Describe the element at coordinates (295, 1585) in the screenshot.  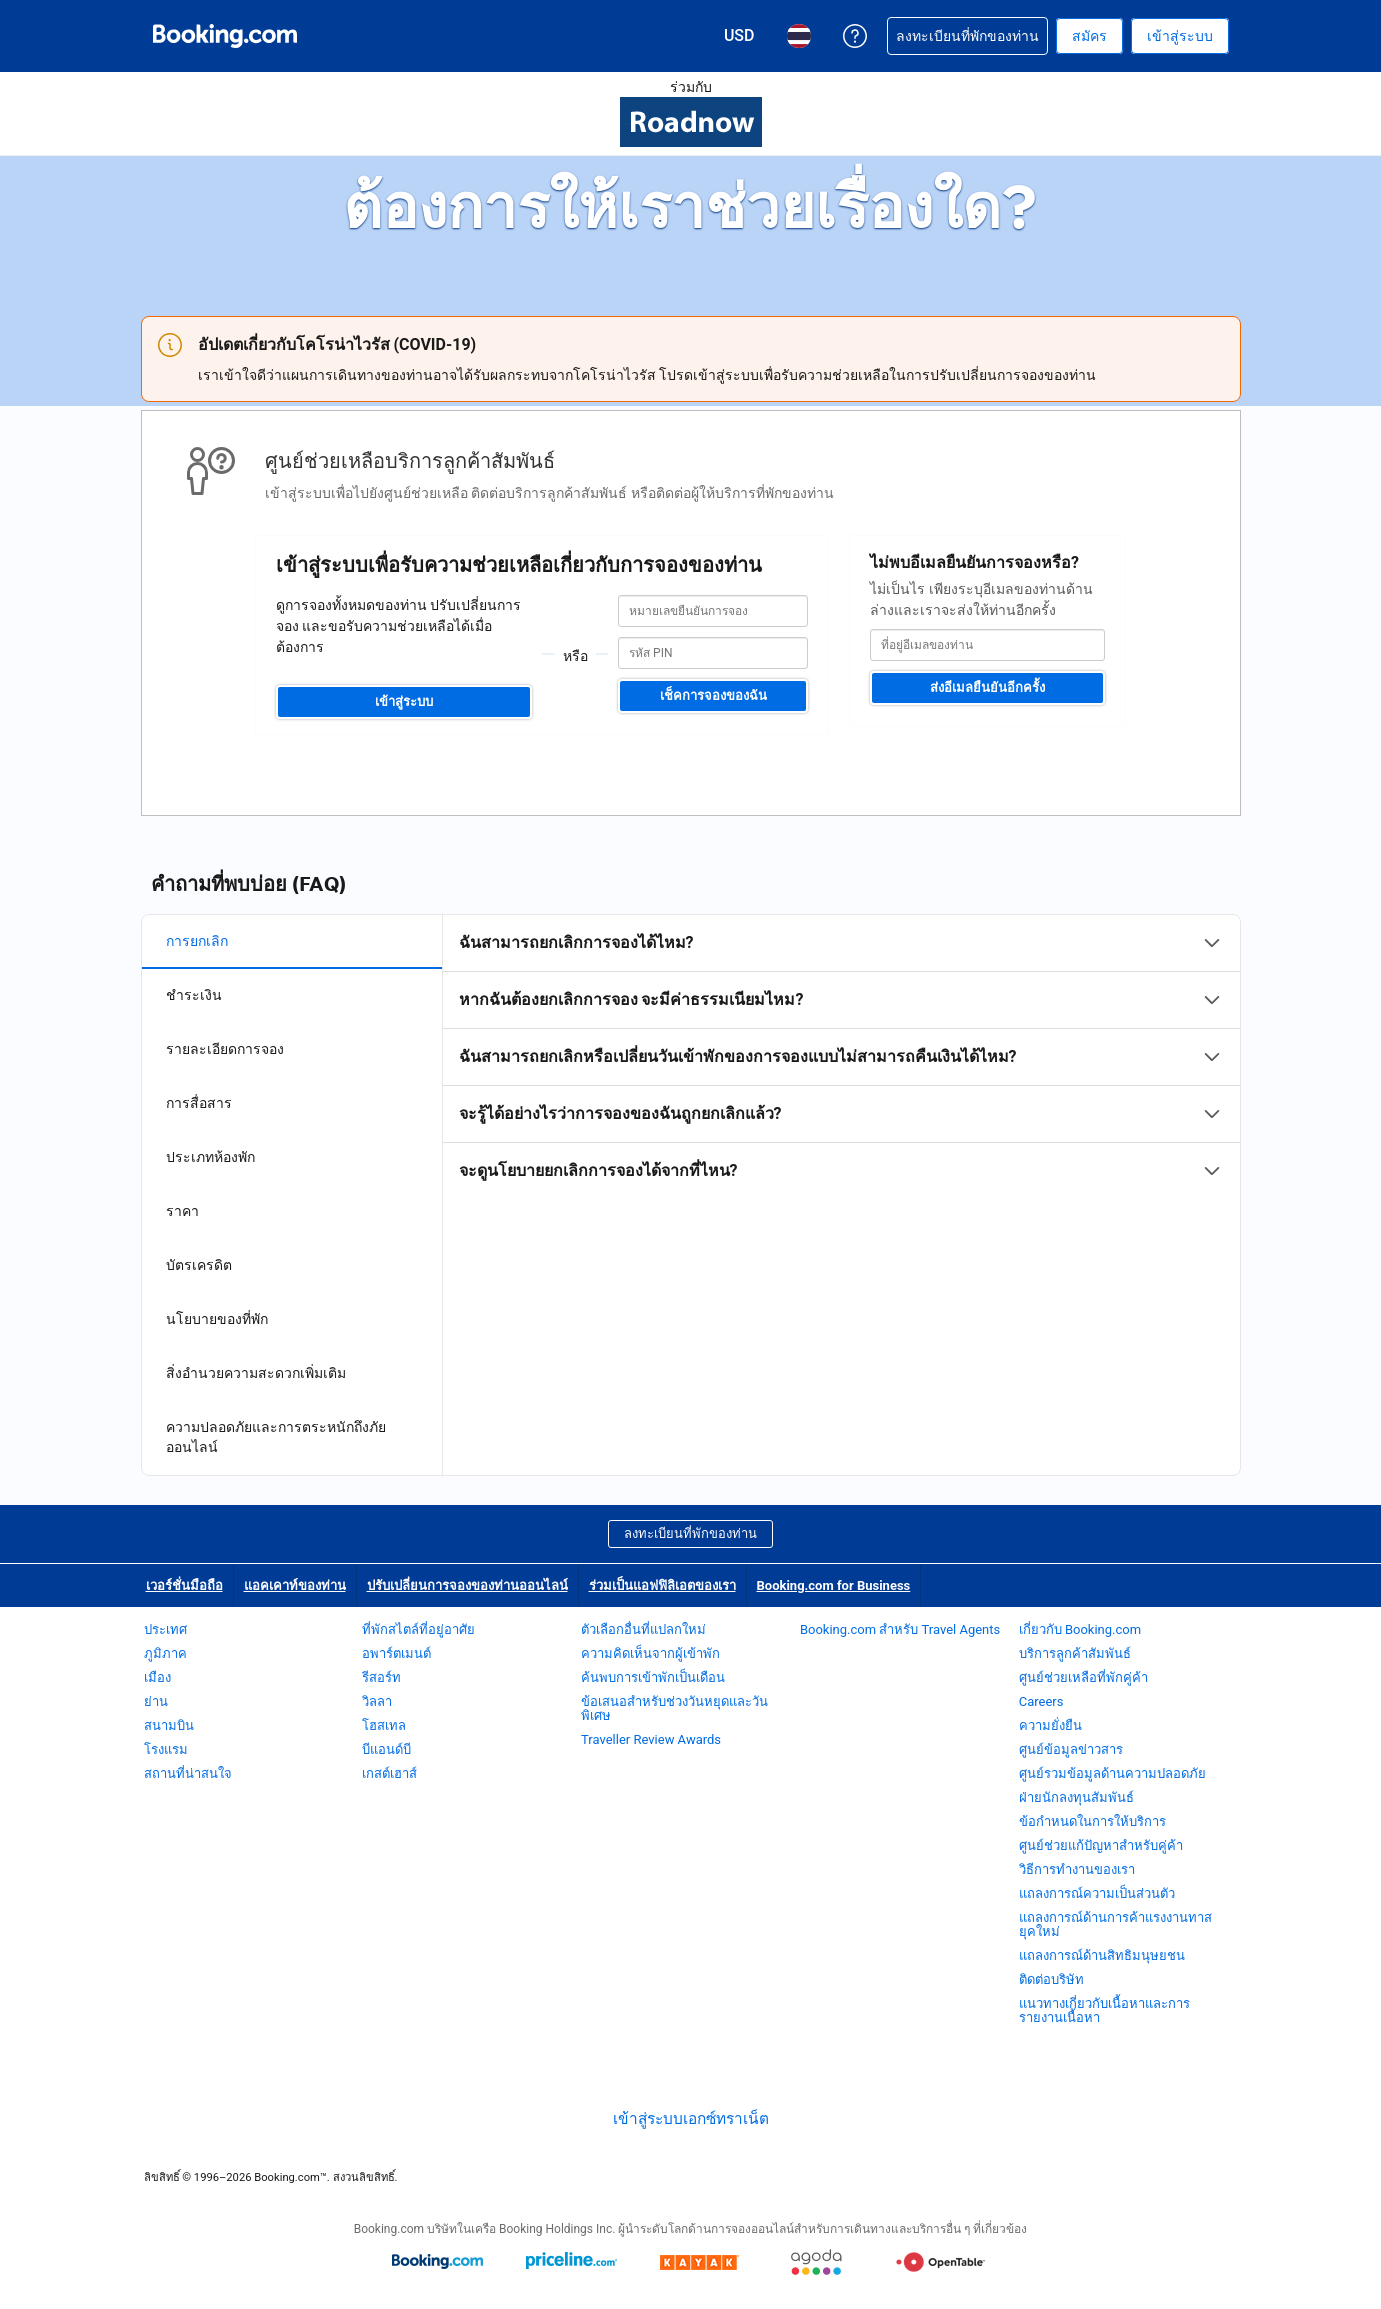
I see `แอคเคาท์ของท่าน` at that location.